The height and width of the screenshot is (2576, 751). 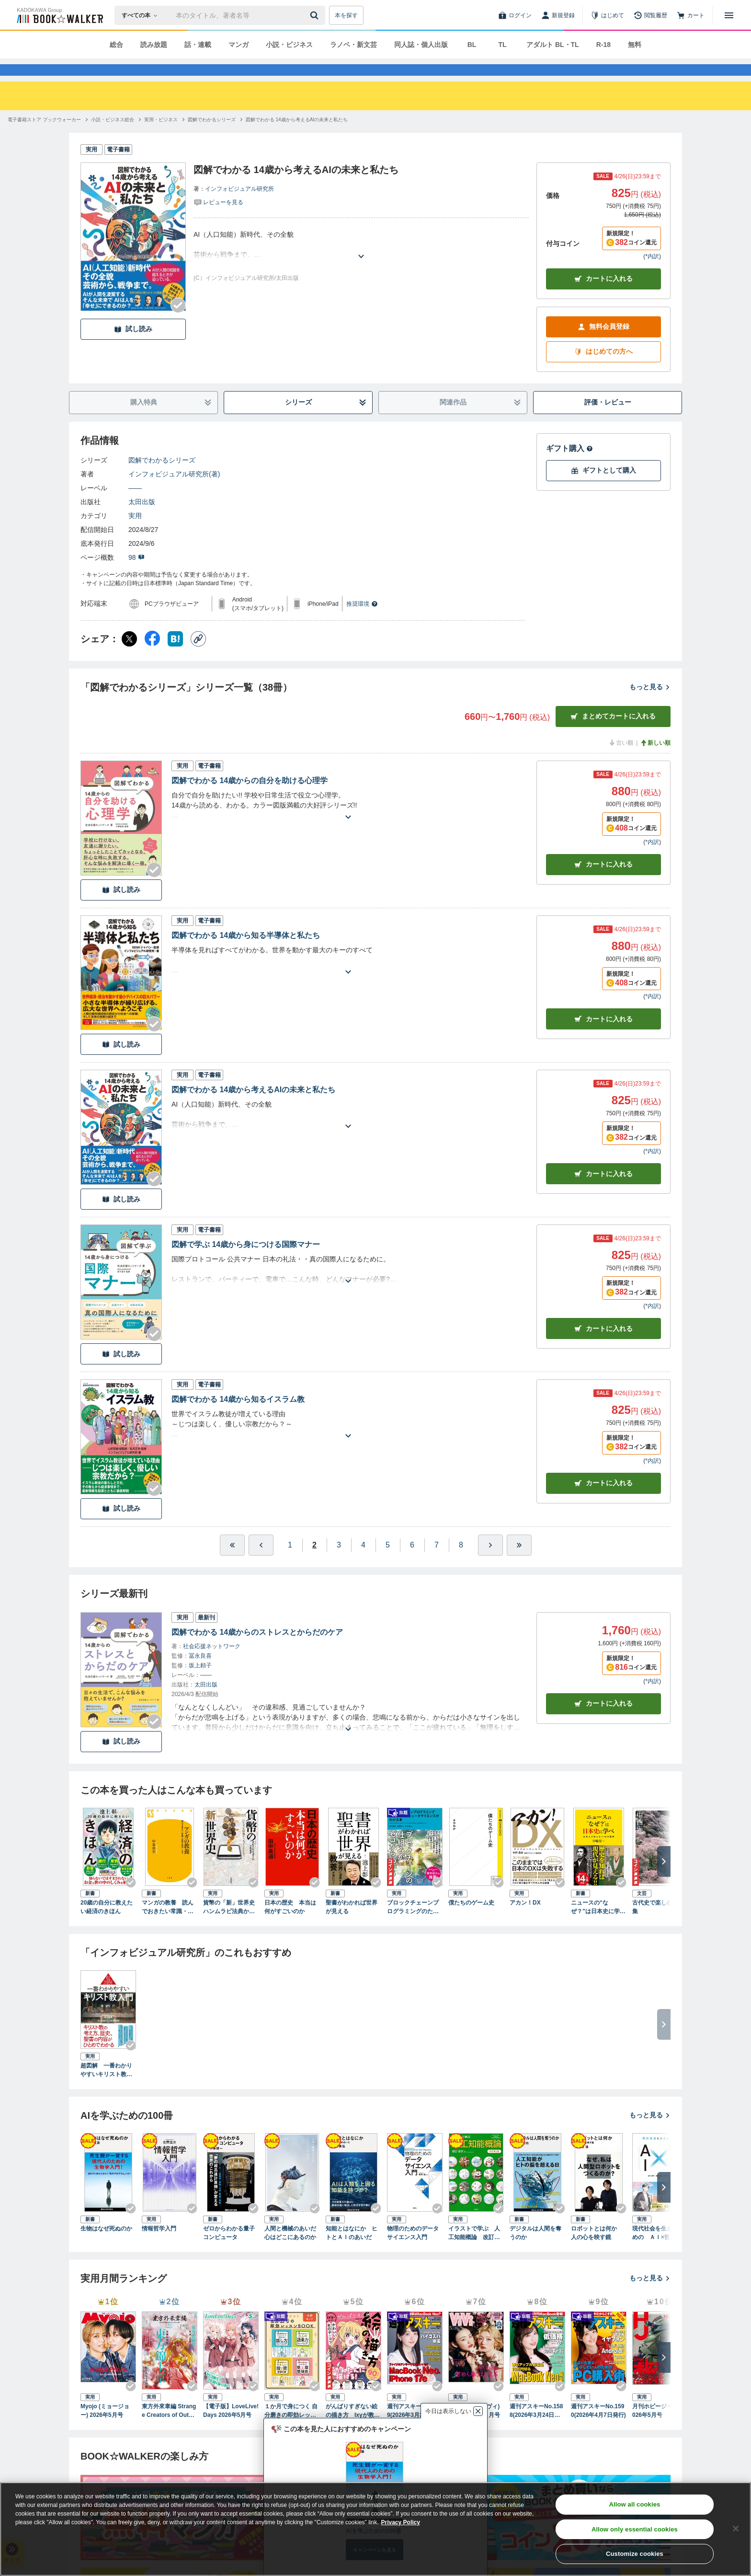 I want to click on [region], so click(x=375, y=2529).